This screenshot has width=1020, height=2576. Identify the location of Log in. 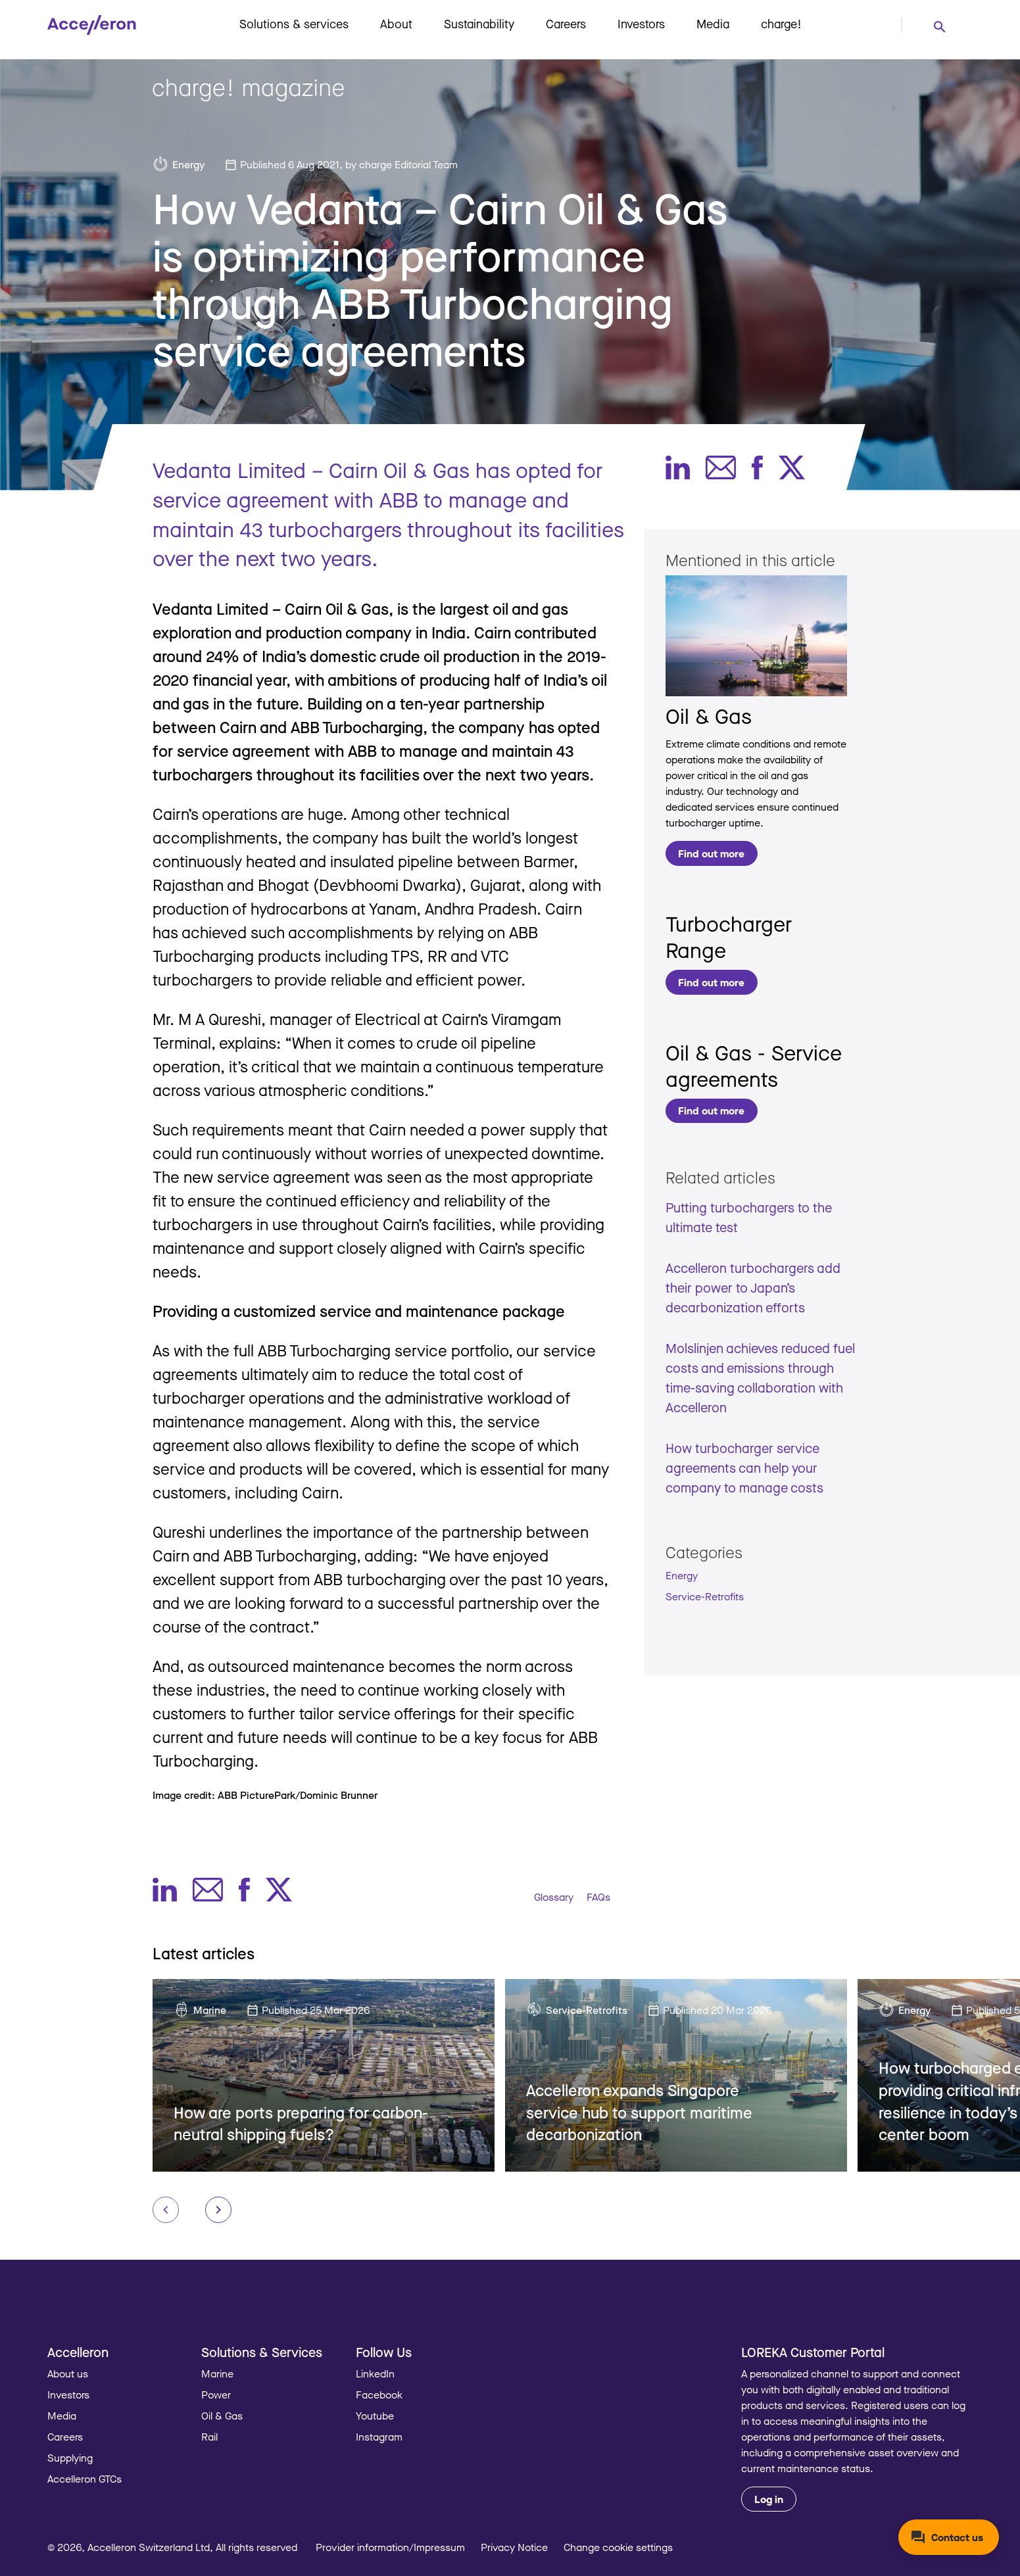
(768, 2499).